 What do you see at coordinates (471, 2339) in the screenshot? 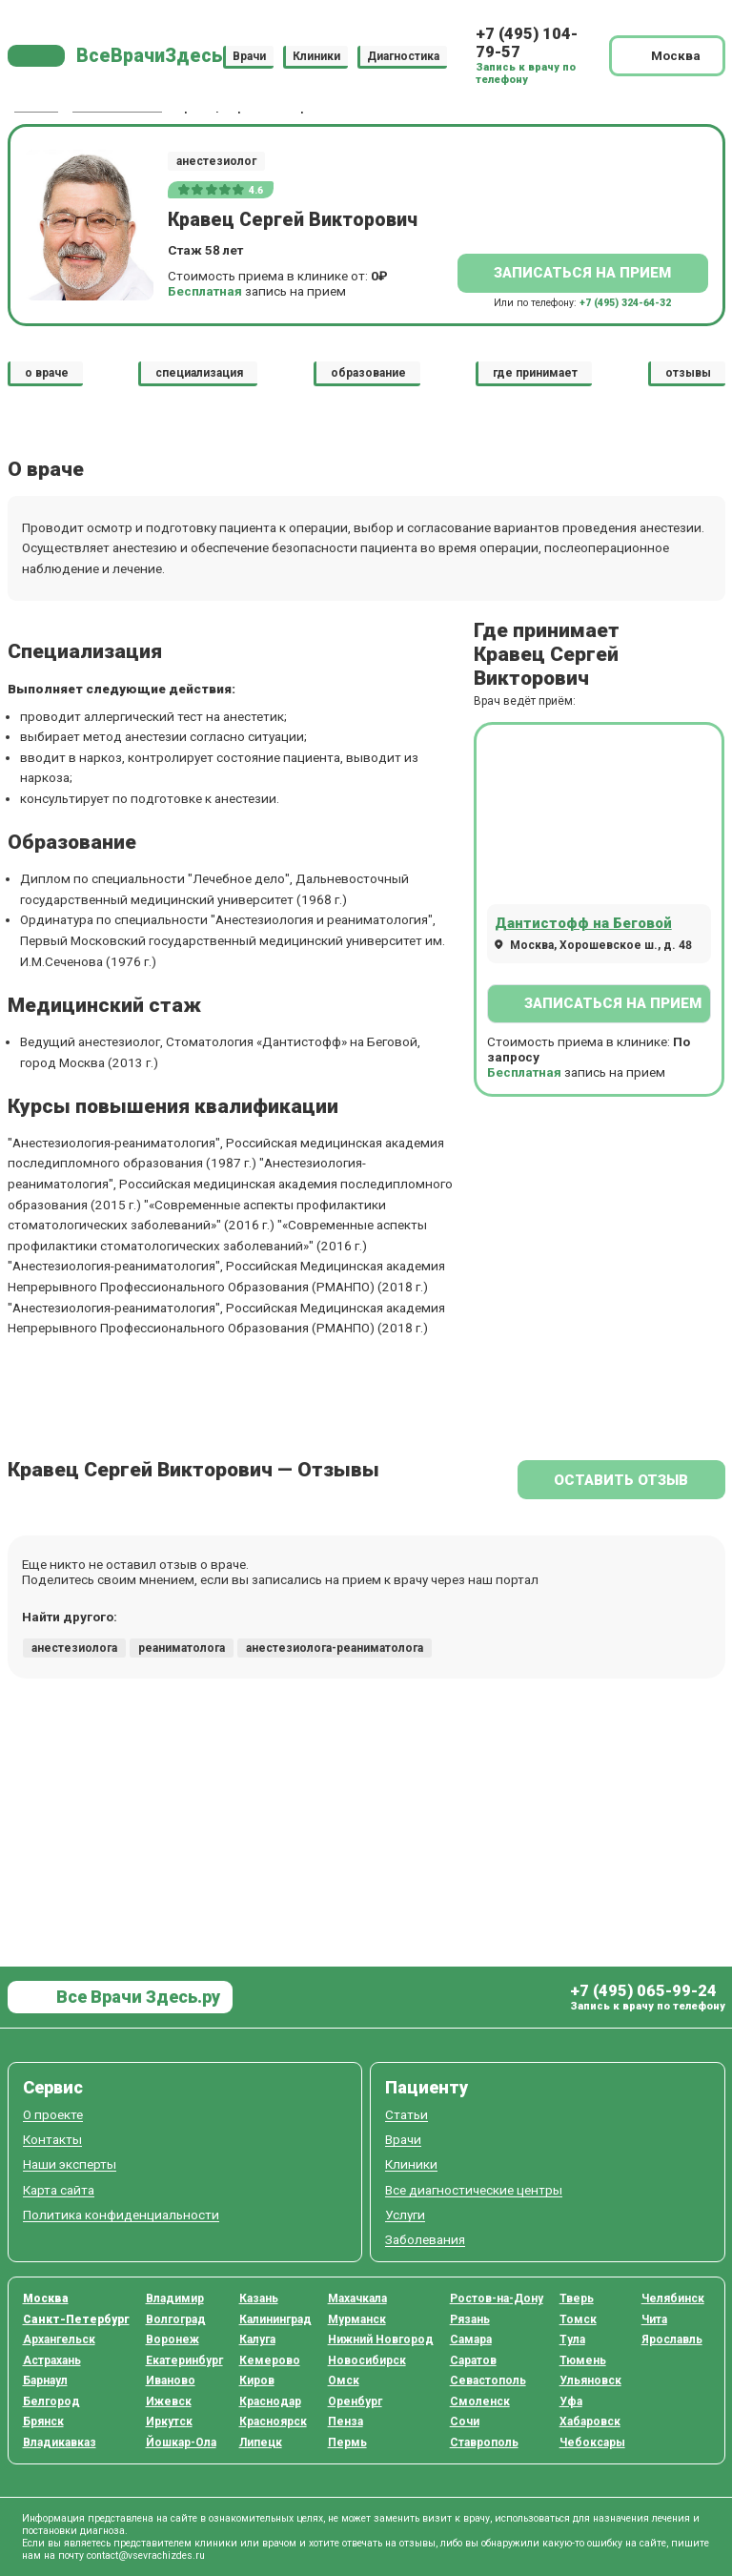
I see `Самара` at bounding box center [471, 2339].